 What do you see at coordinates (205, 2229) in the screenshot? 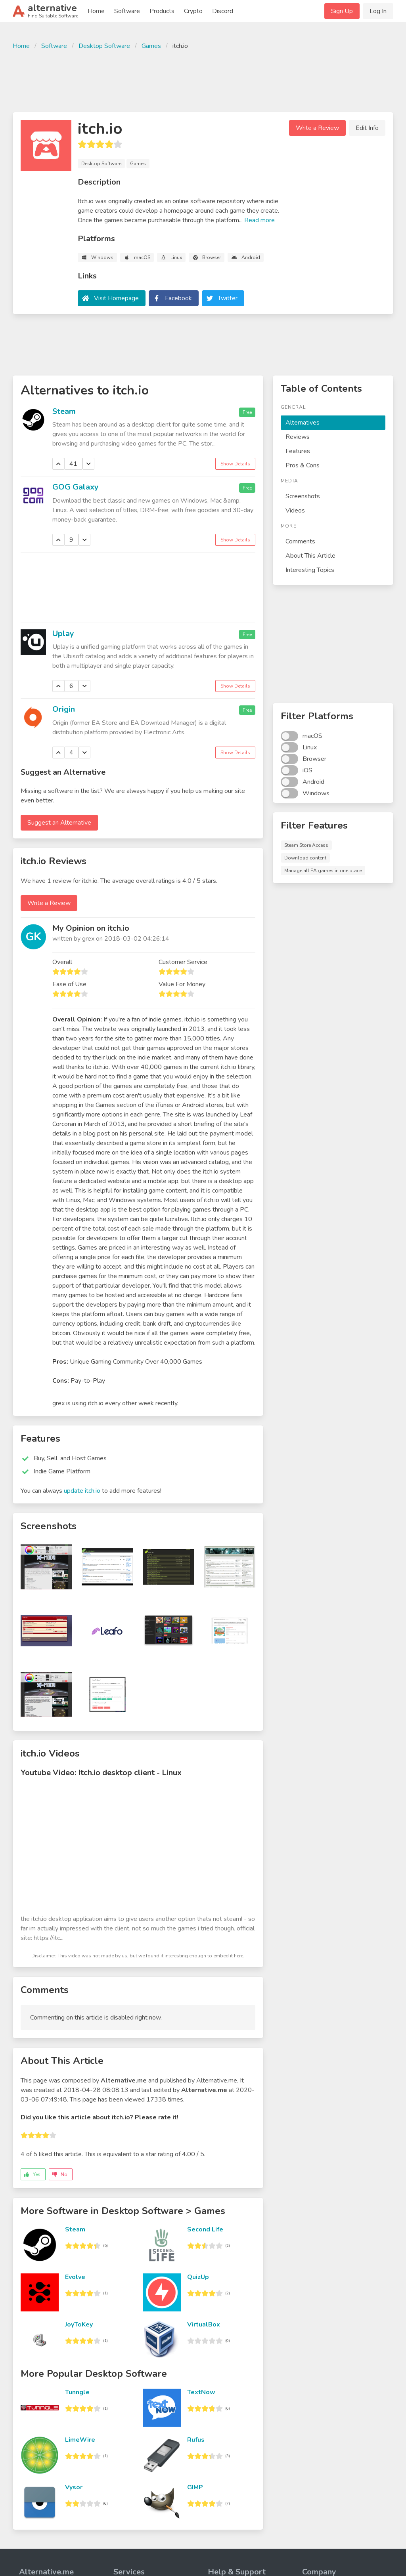
I see `Second Life` at bounding box center [205, 2229].